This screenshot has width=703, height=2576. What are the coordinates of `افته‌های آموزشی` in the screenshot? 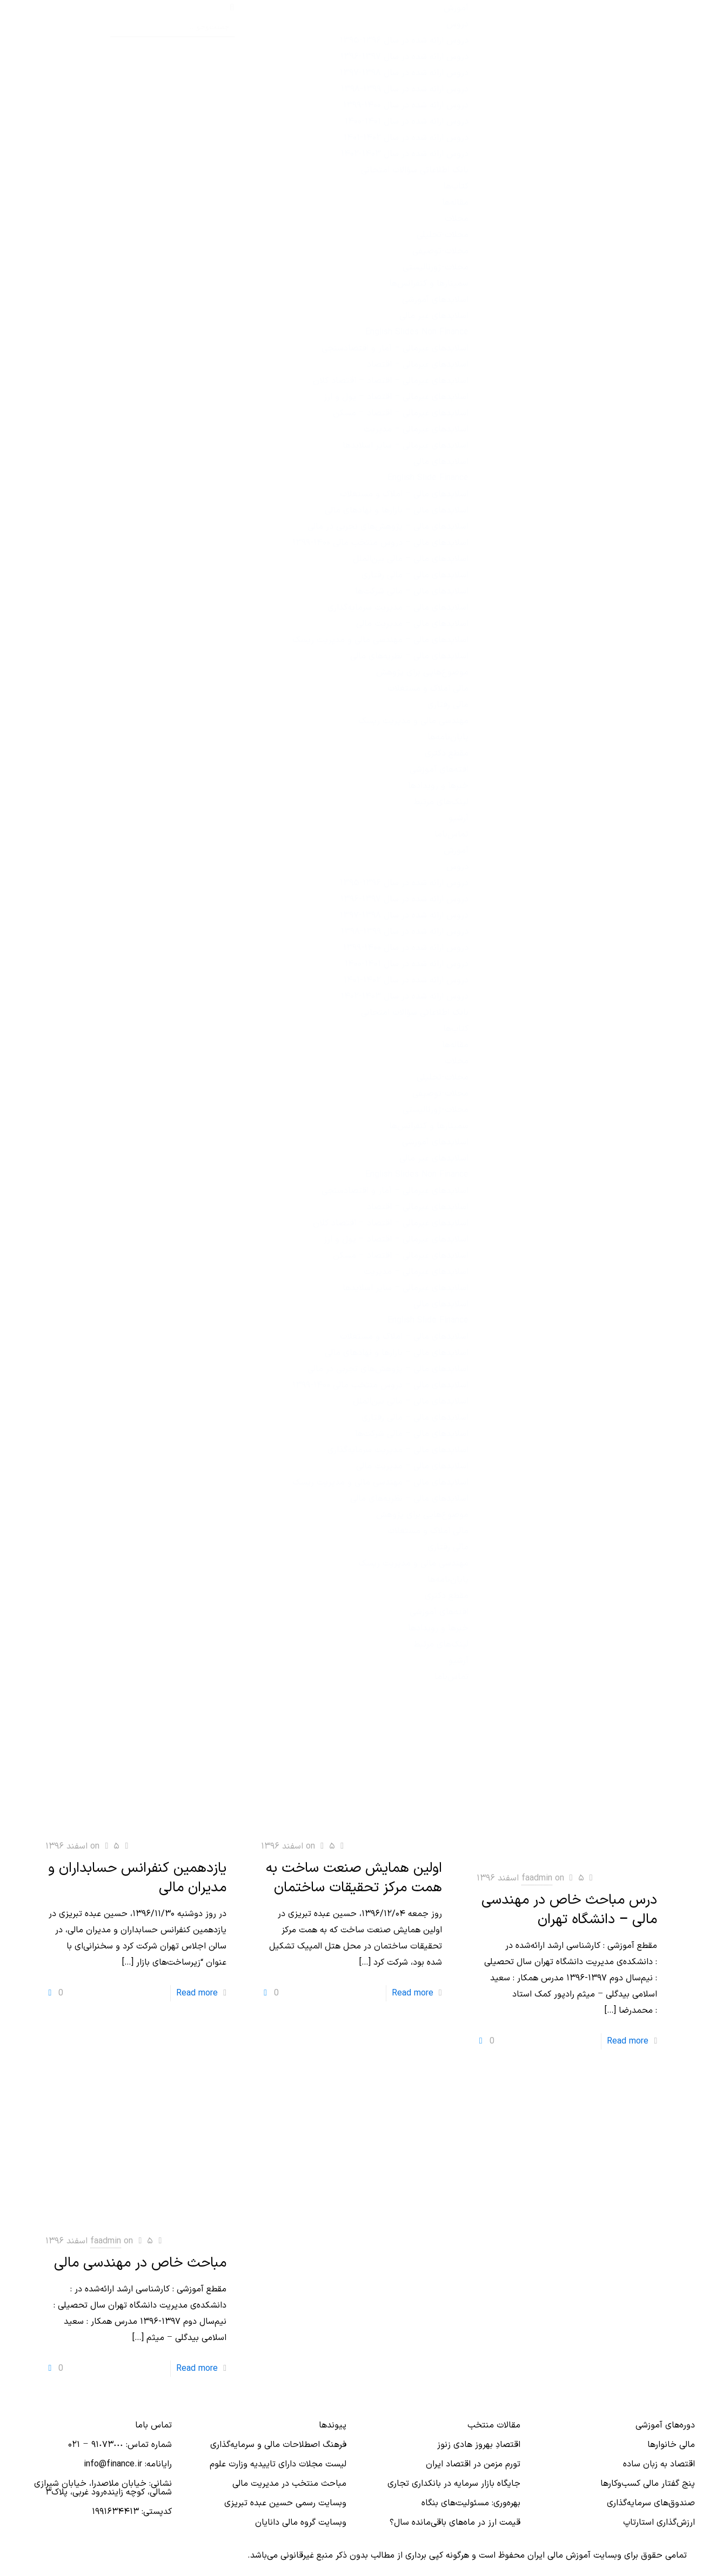 It's located at (439, 769).